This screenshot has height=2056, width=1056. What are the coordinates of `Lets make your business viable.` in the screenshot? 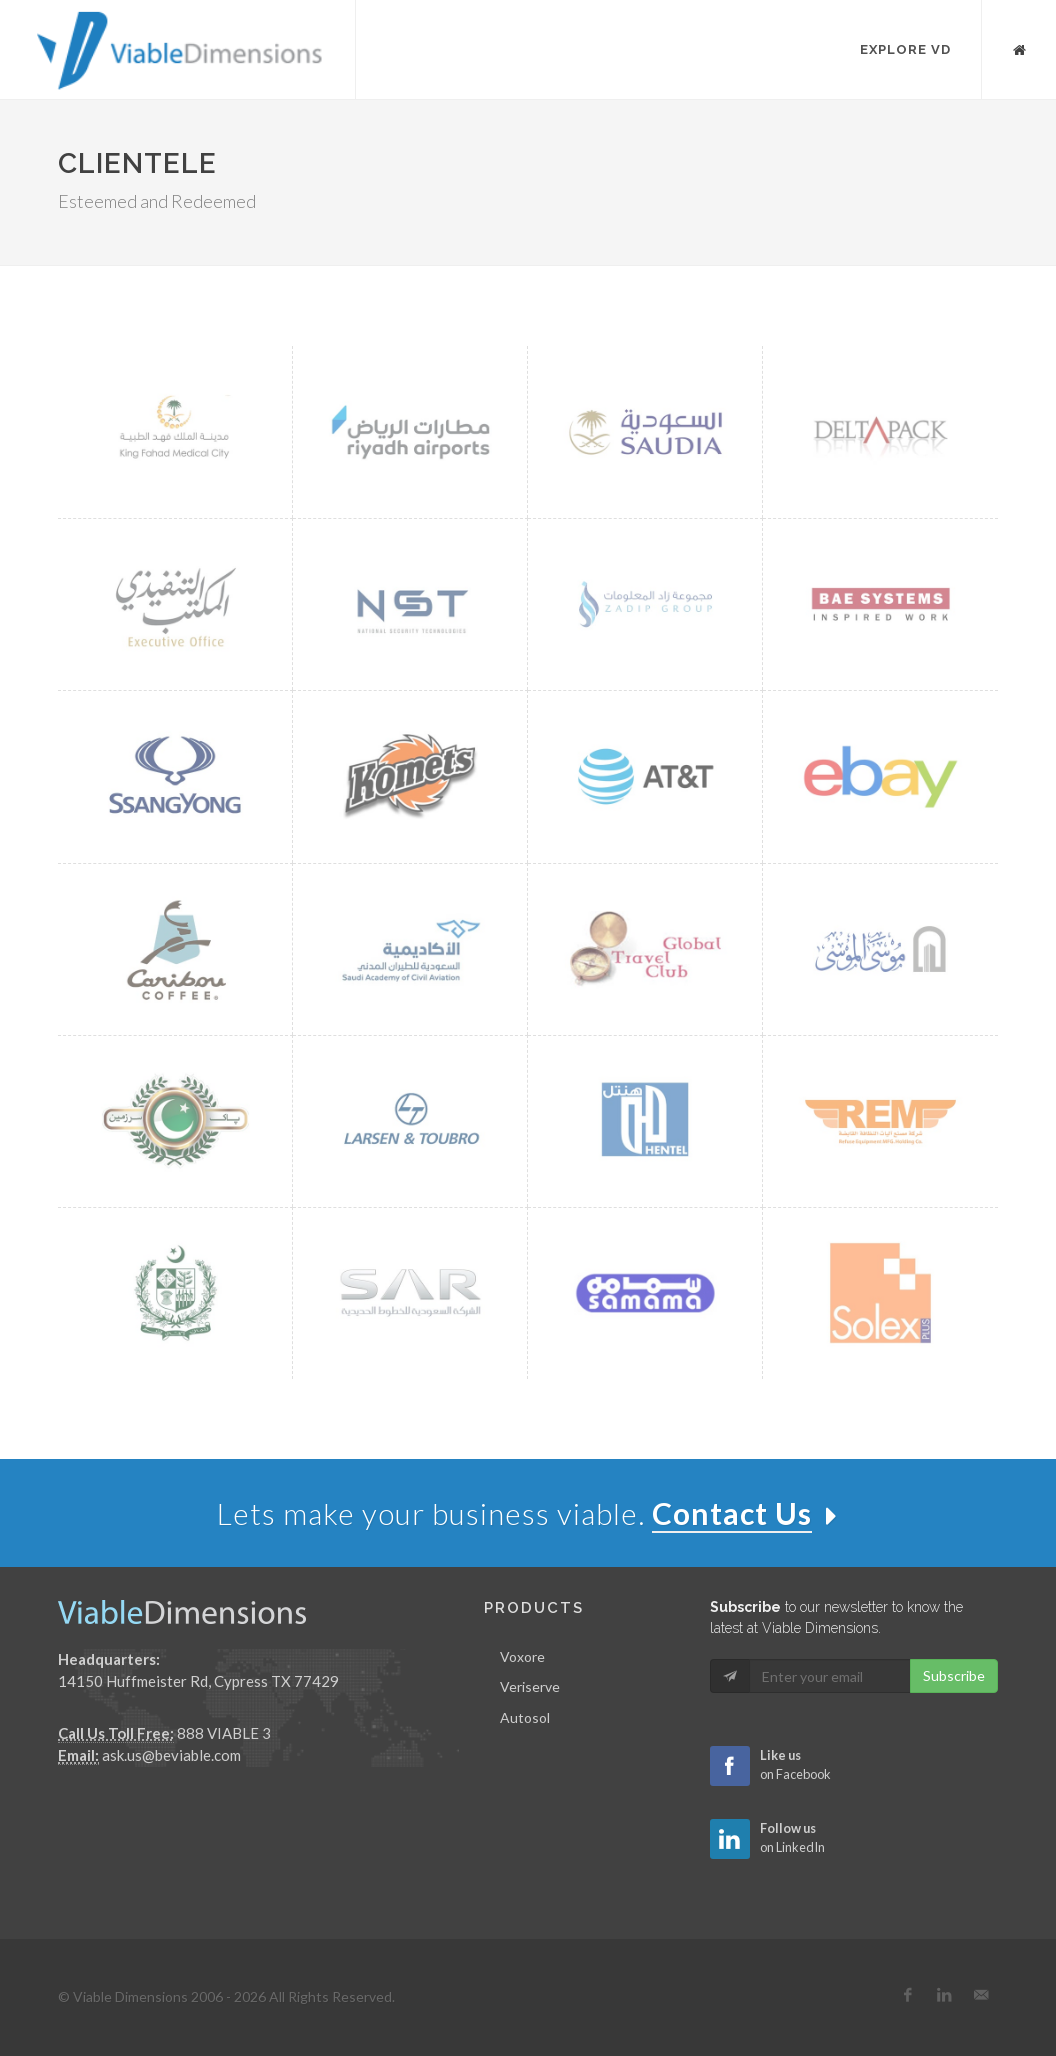 It's located at (528, 1514).